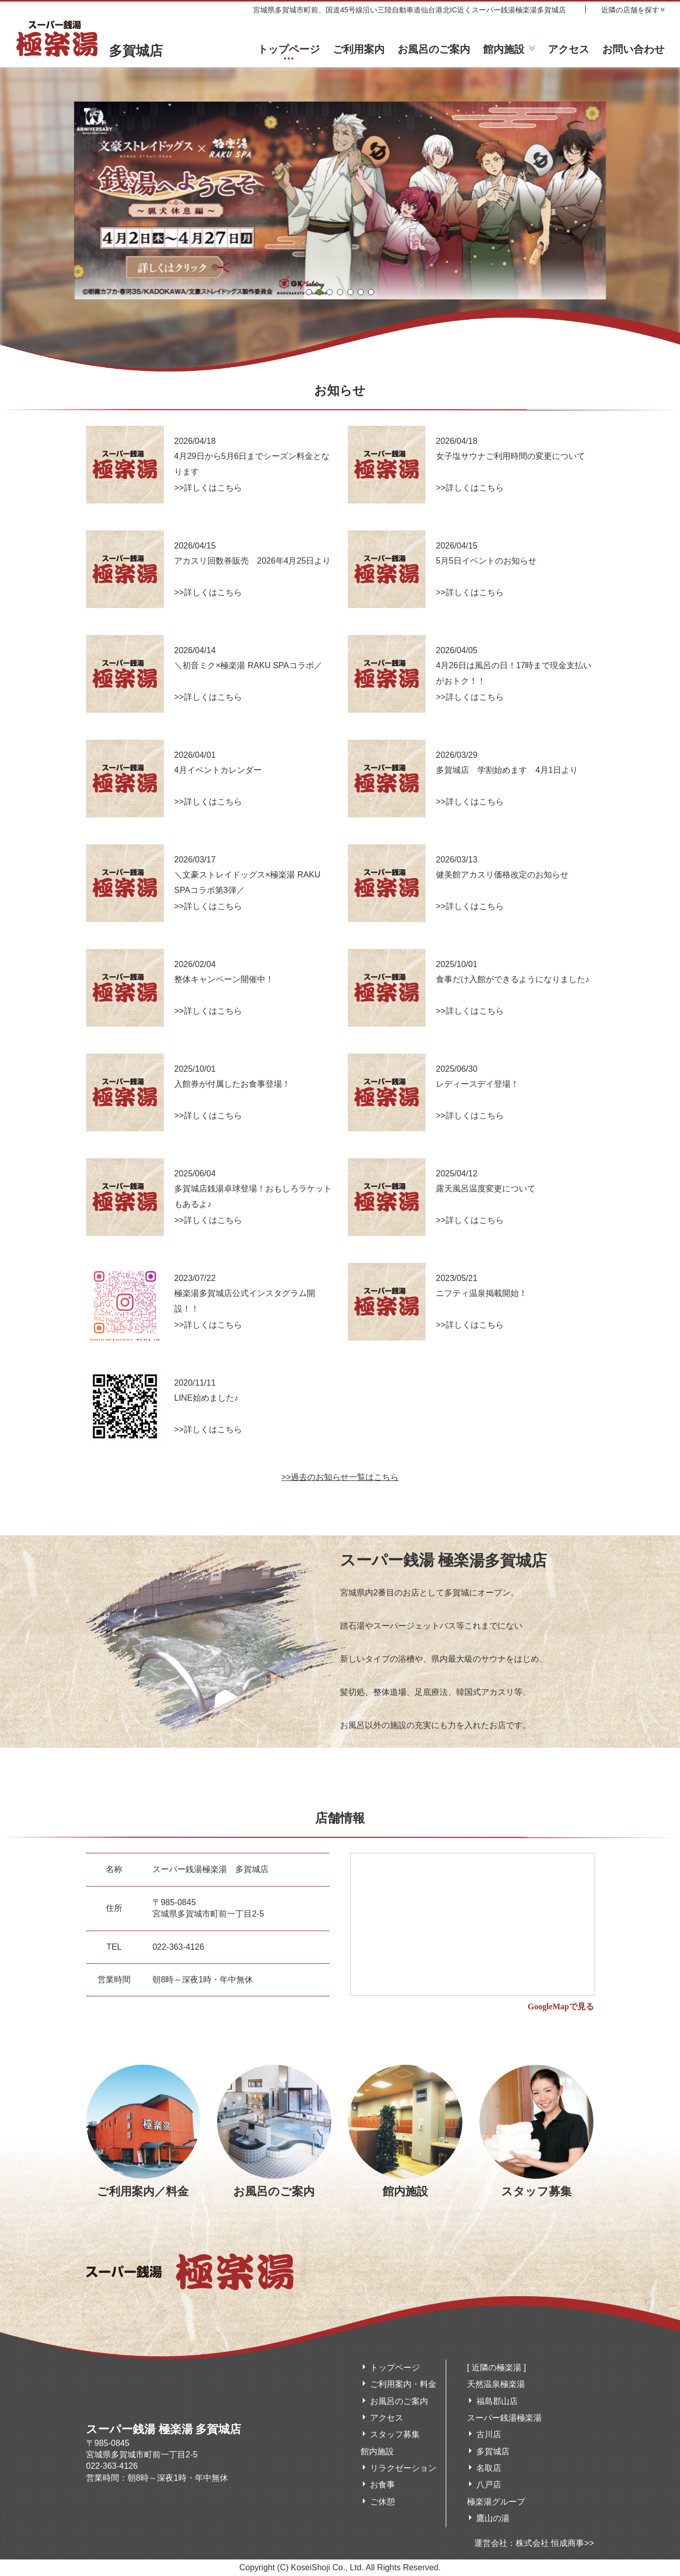  What do you see at coordinates (633, 49) in the screenshot?
I see `お問い合わせ` at bounding box center [633, 49].